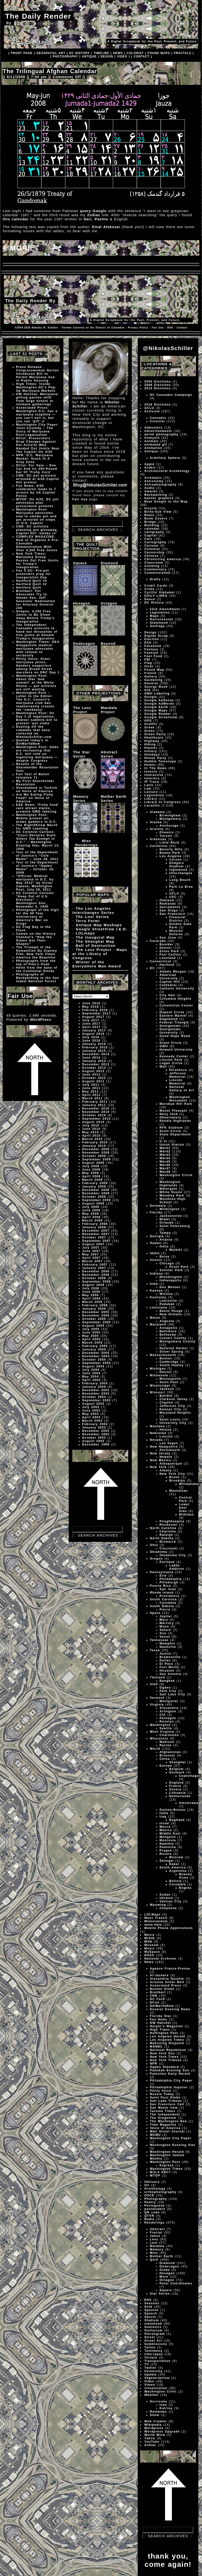 The width and height of the screenshot is (202, 2576). Describe the element at coordinates (160, 2172) in the screenshot. I see `WJLA ABC7` at that location.